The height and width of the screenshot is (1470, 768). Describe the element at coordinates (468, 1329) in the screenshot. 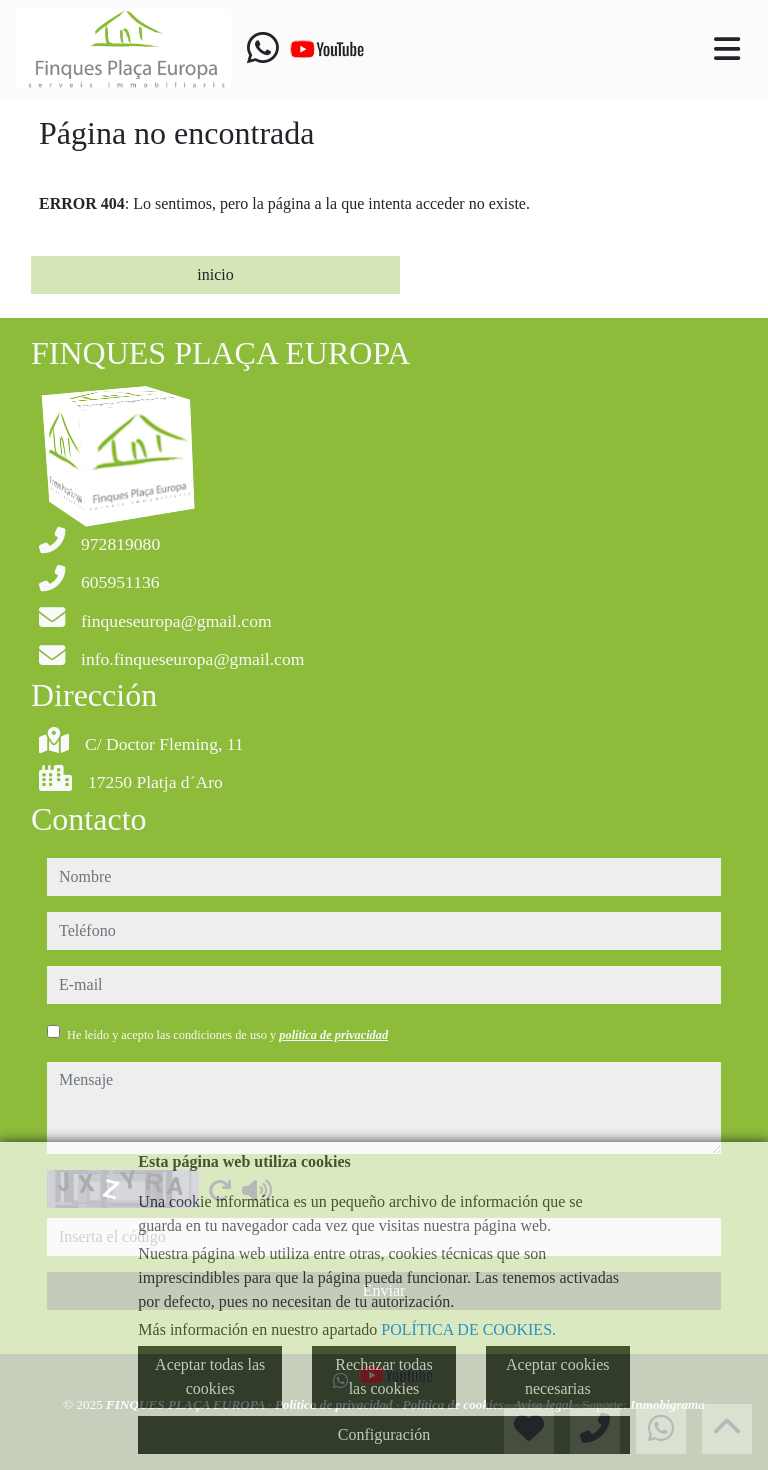

I see `POLÍTICA DE COOKIES.` at that location.